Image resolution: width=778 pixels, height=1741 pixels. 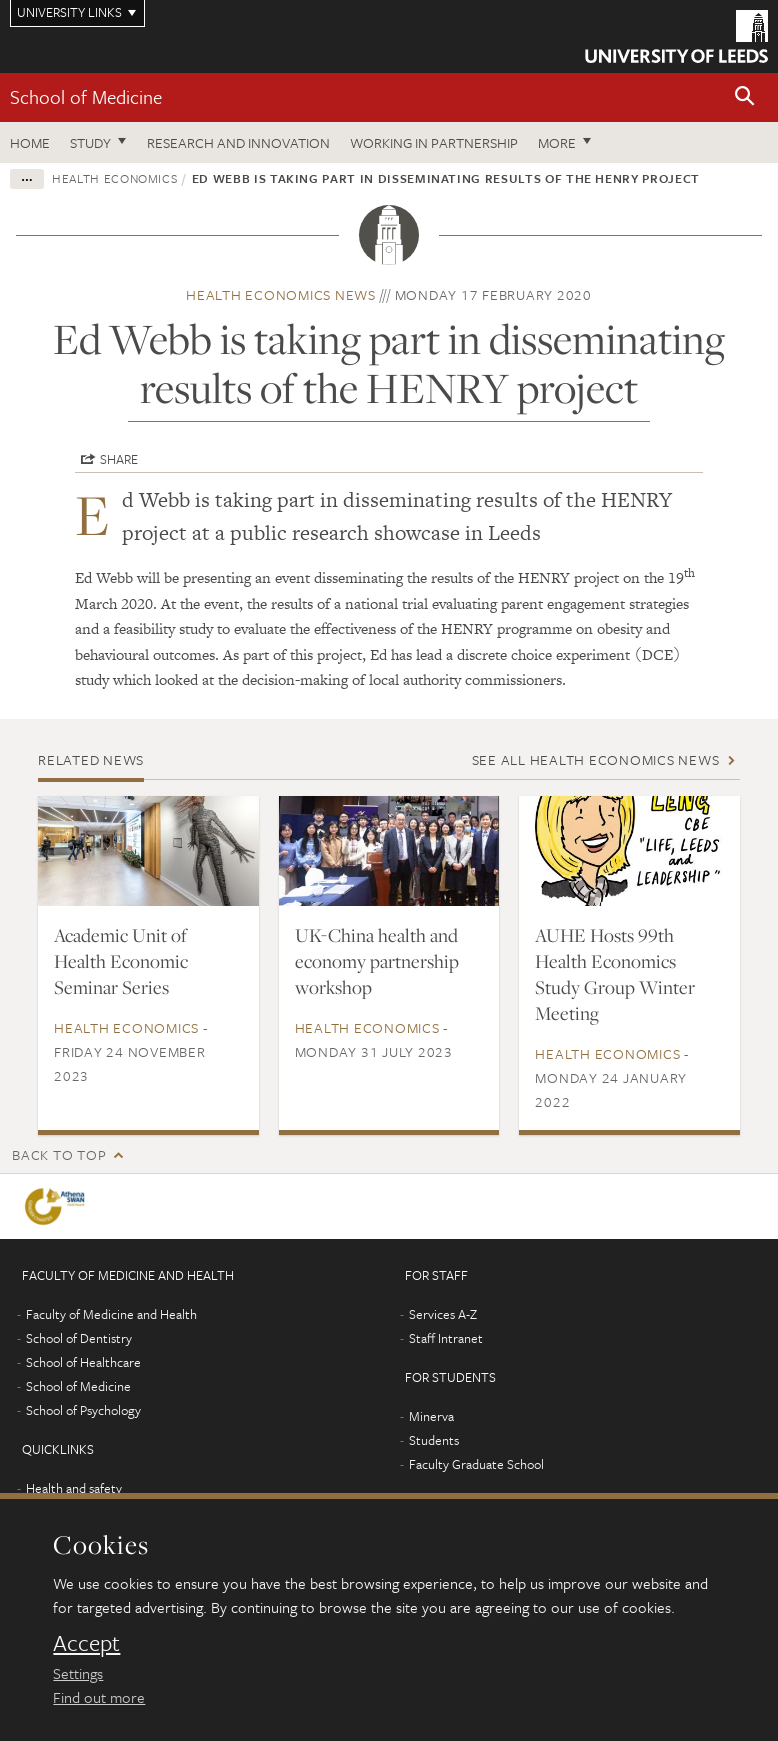 What do you see at coordinates (90, 142) in the screenshot?
I see `Study` at bounding box center [90, 142].